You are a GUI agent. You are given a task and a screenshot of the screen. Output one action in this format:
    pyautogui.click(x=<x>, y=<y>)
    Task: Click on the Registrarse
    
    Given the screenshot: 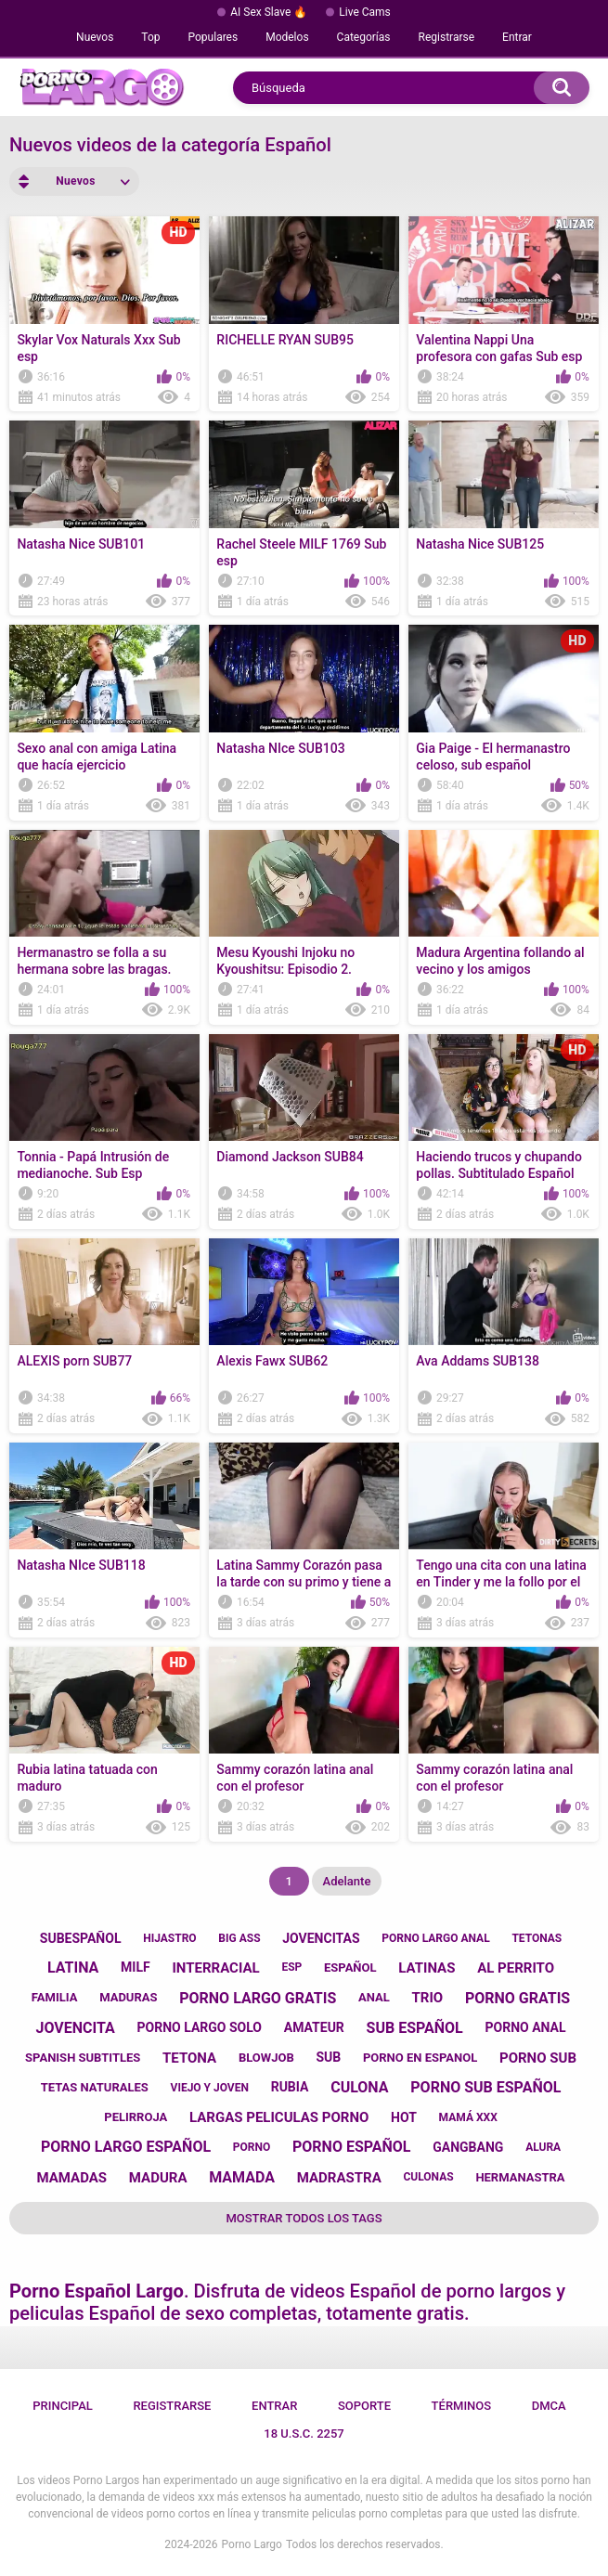 What is the action you would take?
    pyautogui.click(x=447, y=37)
    